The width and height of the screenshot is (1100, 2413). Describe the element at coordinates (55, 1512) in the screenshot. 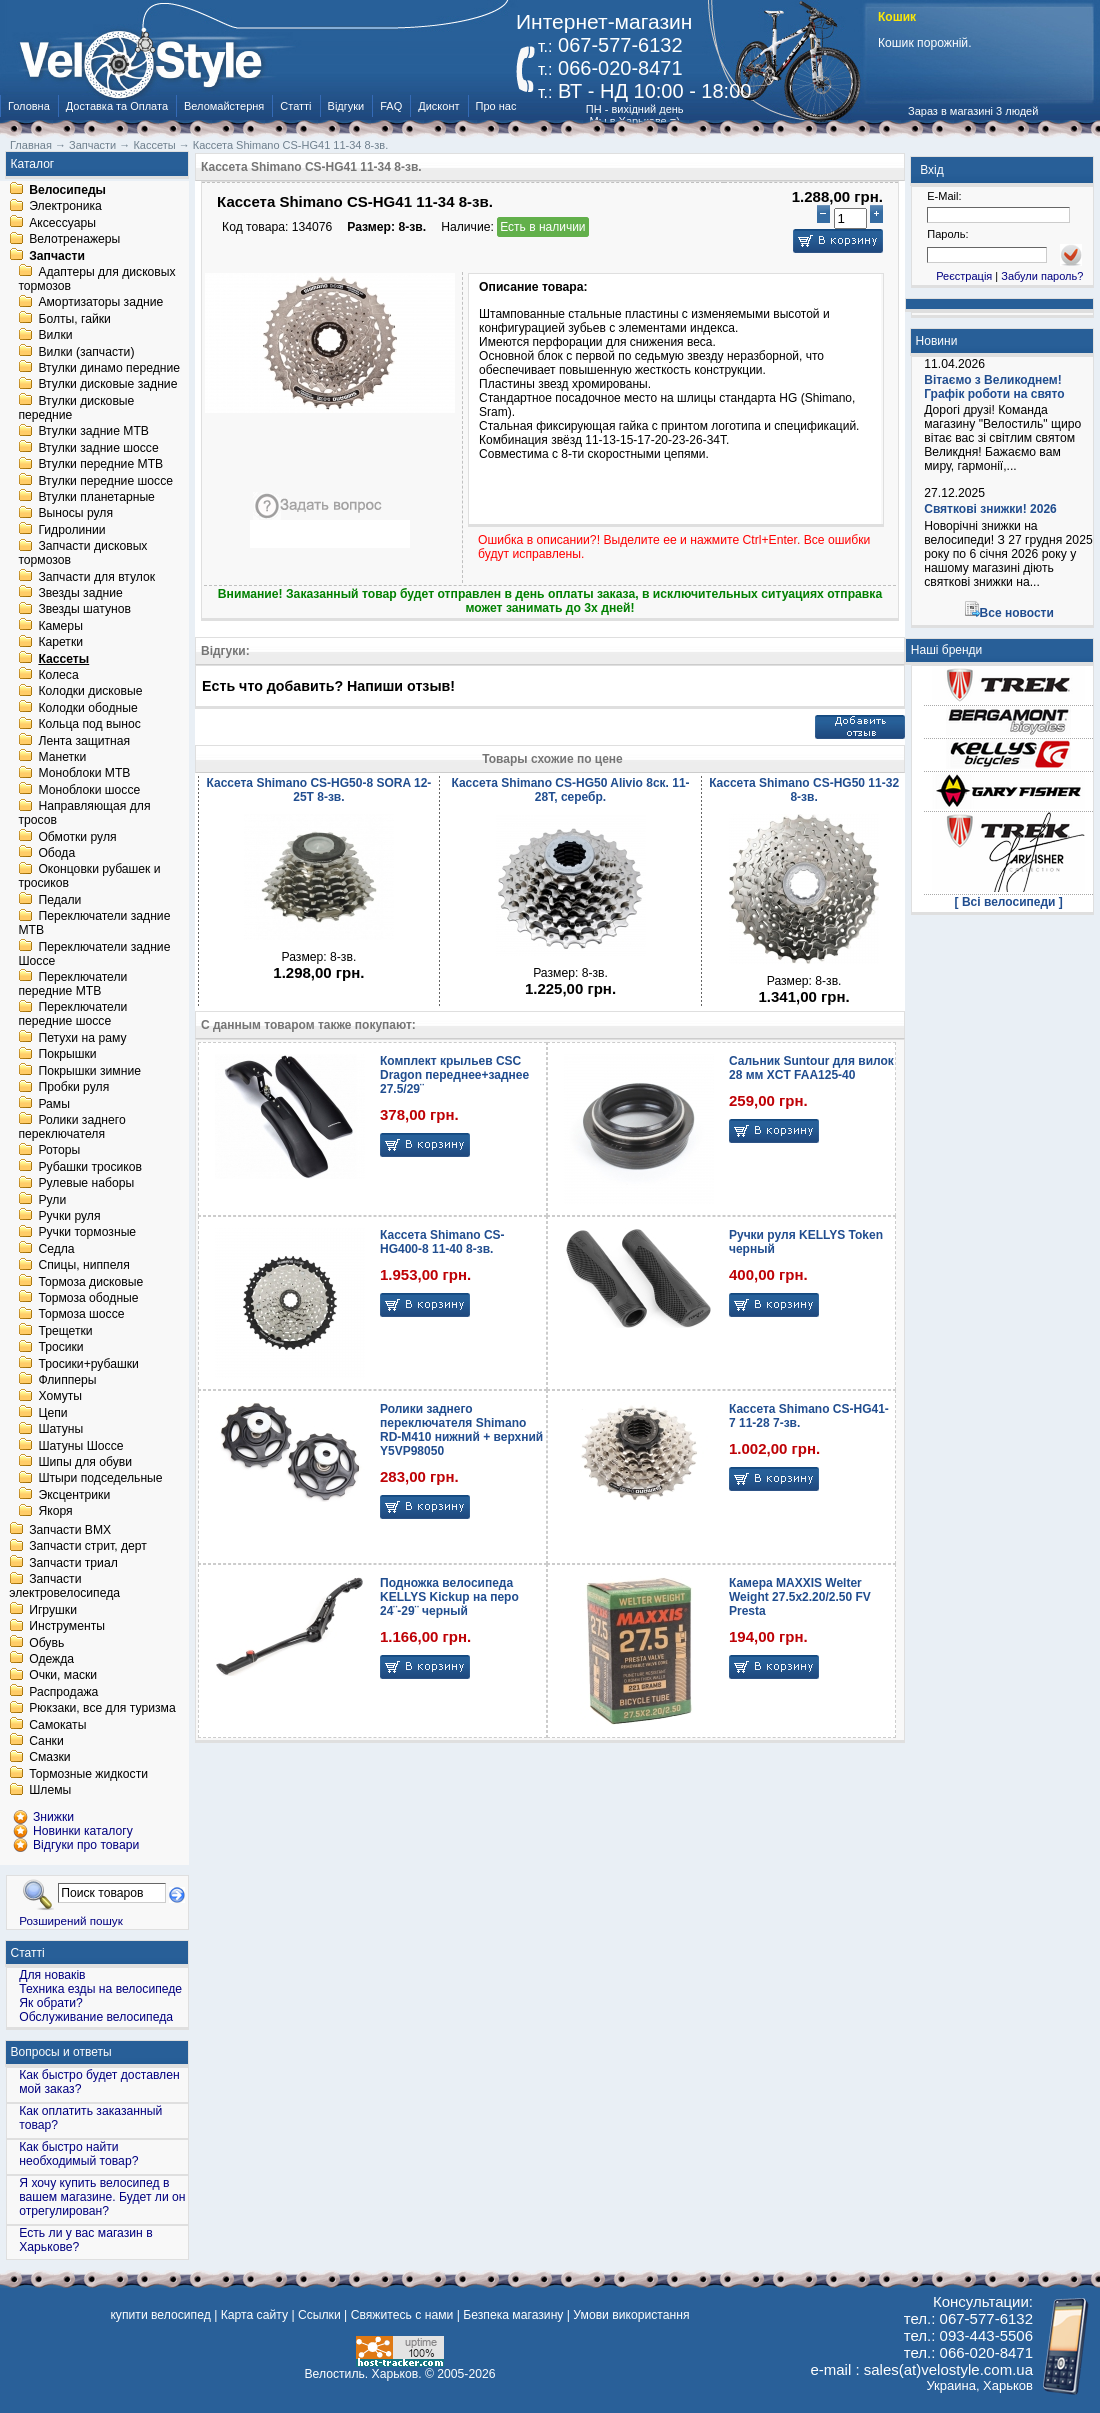

I see `Якоря` at that location.